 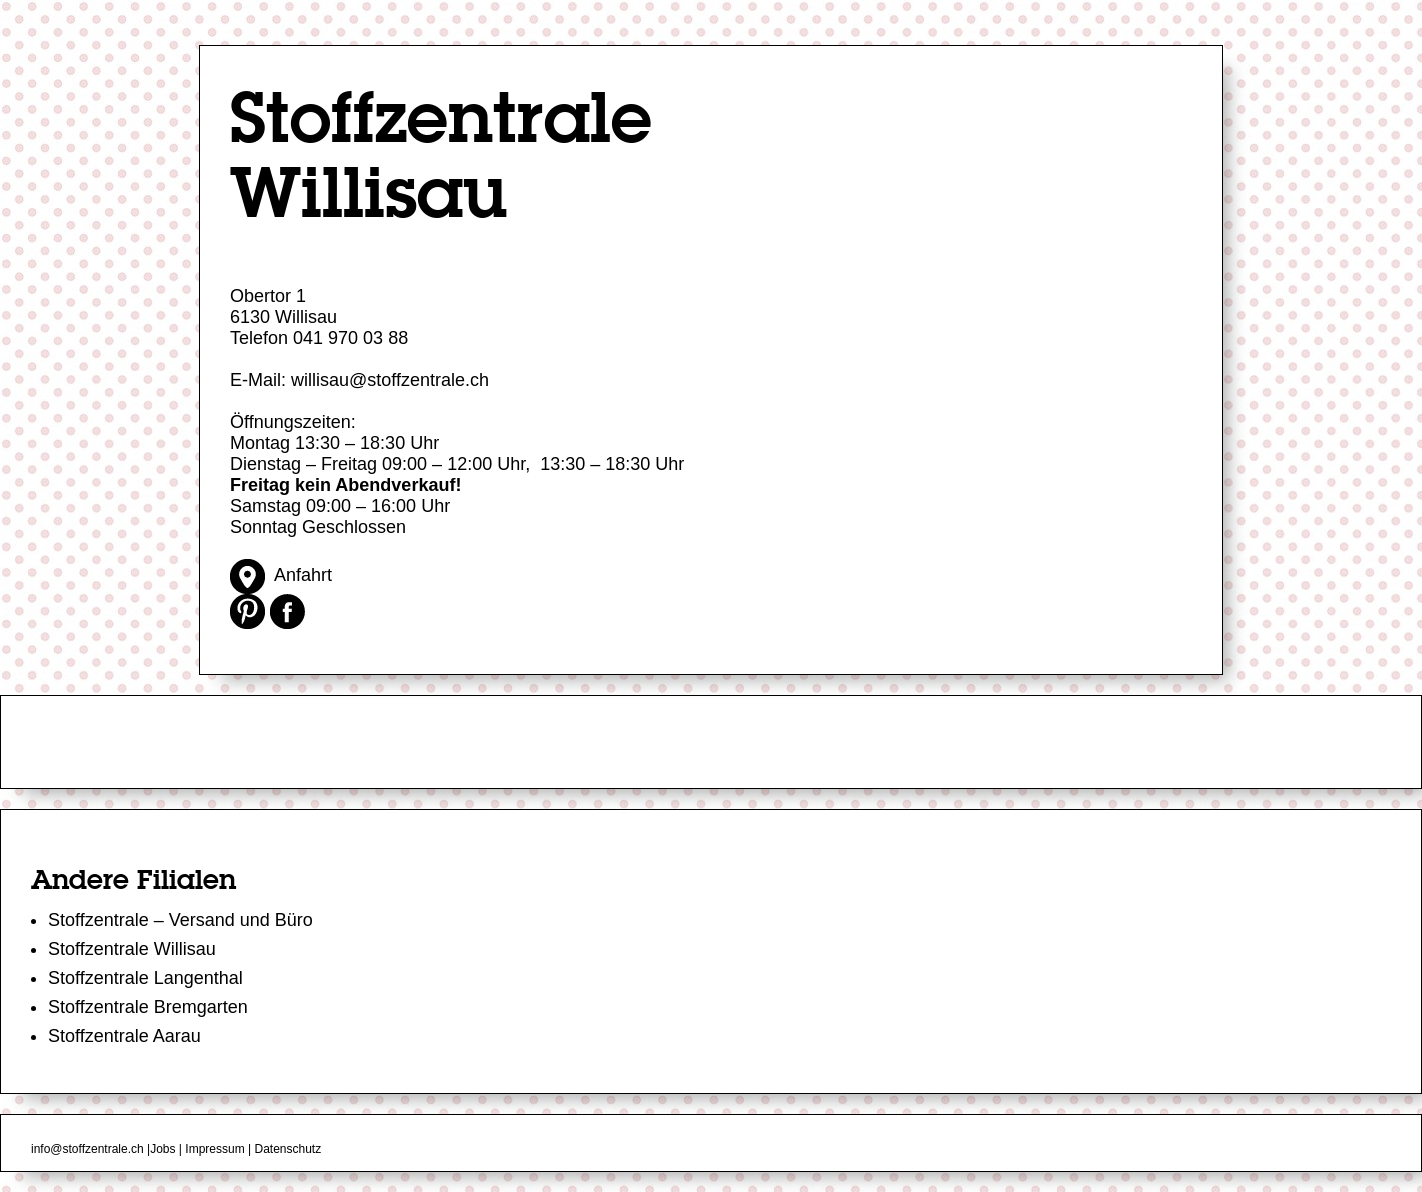 I want to click on Impressum, so click(x=214, y=1149).